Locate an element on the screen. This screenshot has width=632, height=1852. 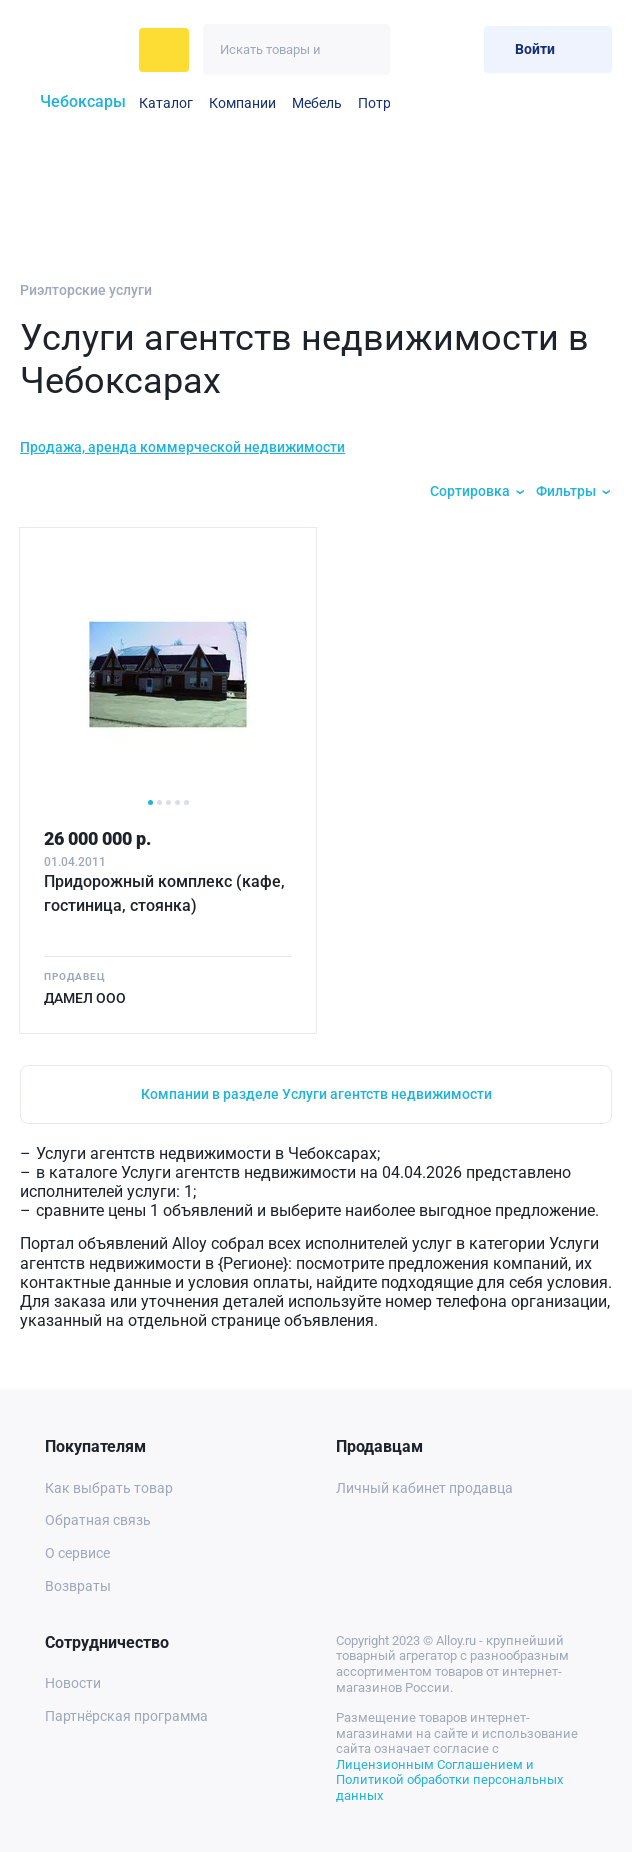
Сортировка is located at coordinates (470, 491).